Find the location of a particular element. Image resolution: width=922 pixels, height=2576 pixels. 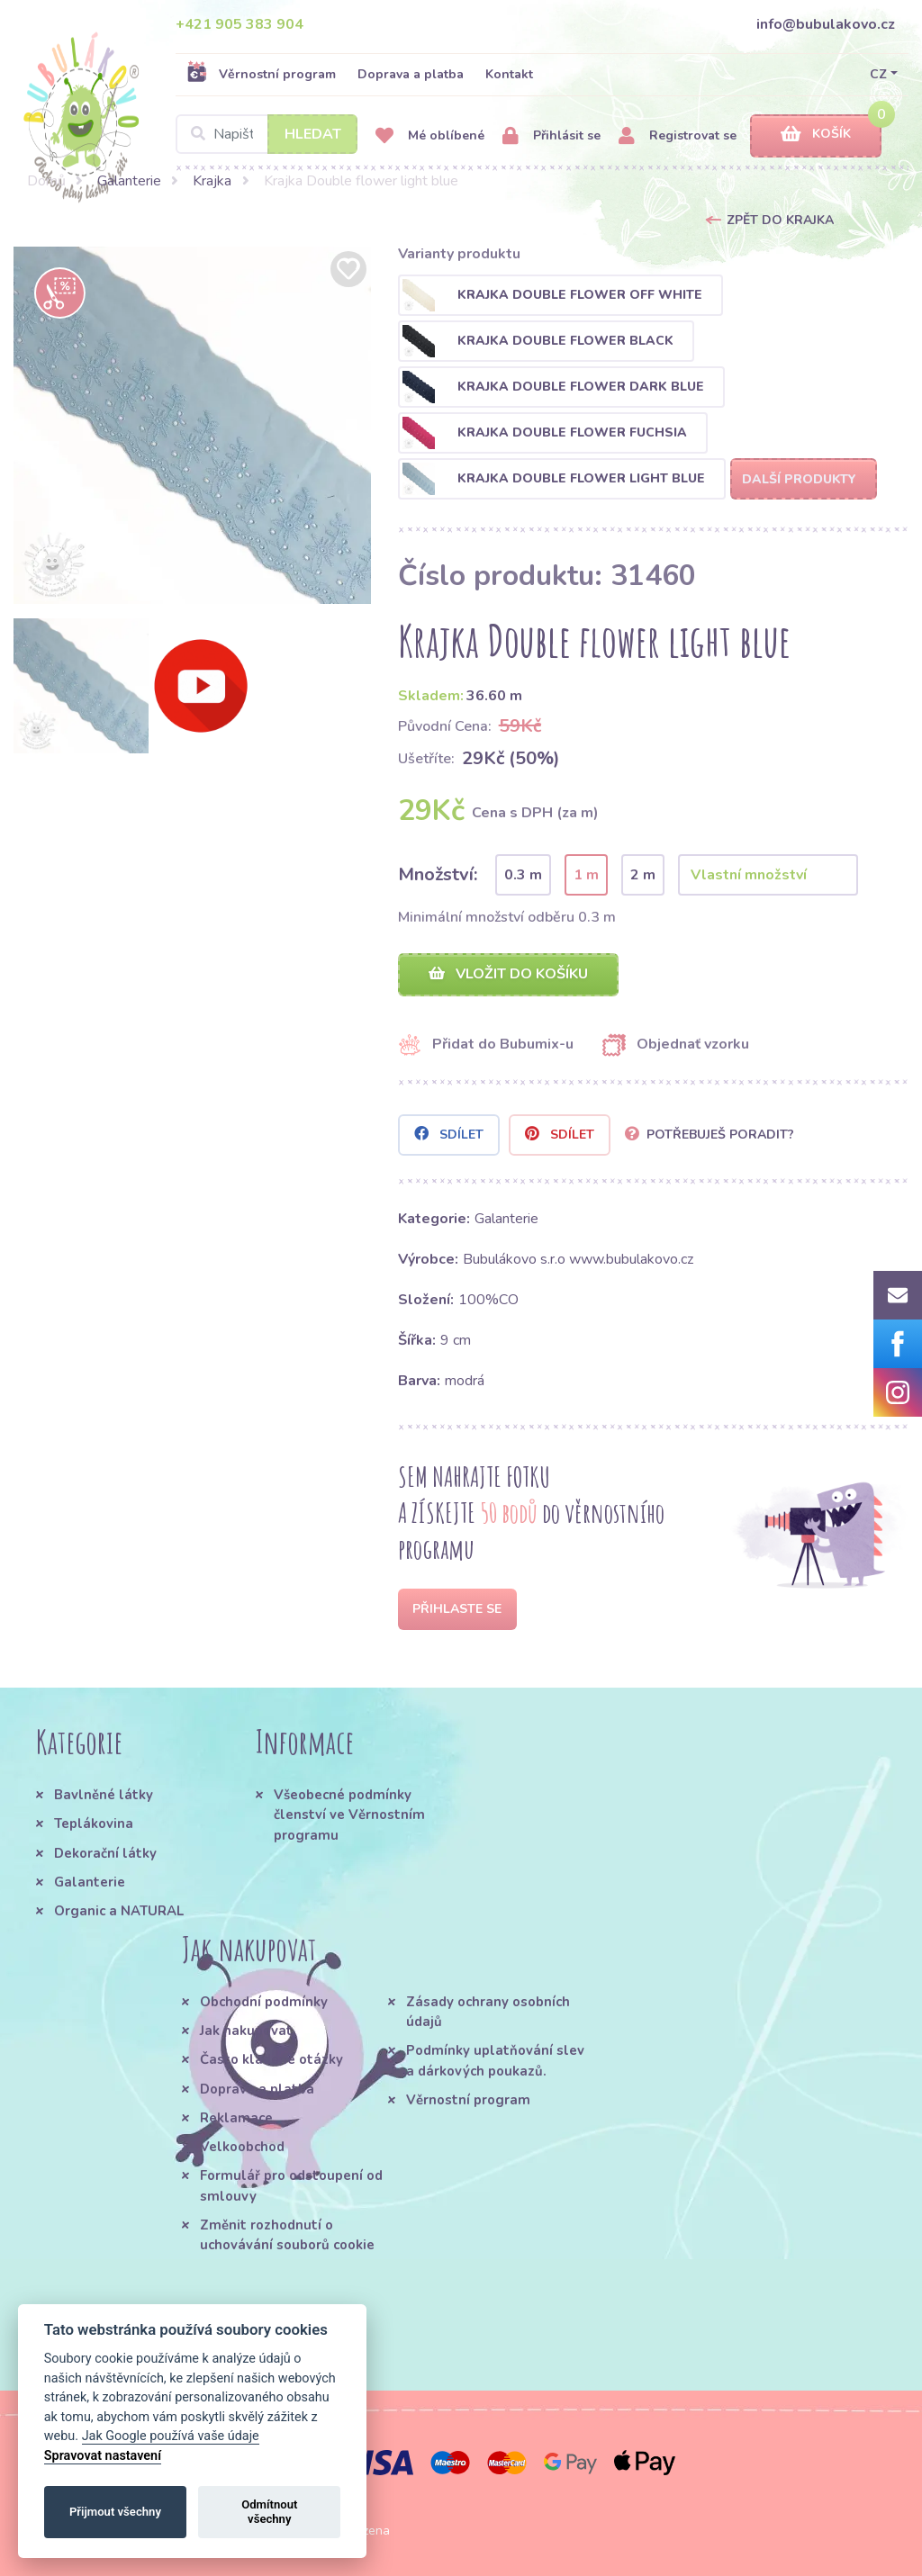

[Search] is located at coordinates (266, 134).